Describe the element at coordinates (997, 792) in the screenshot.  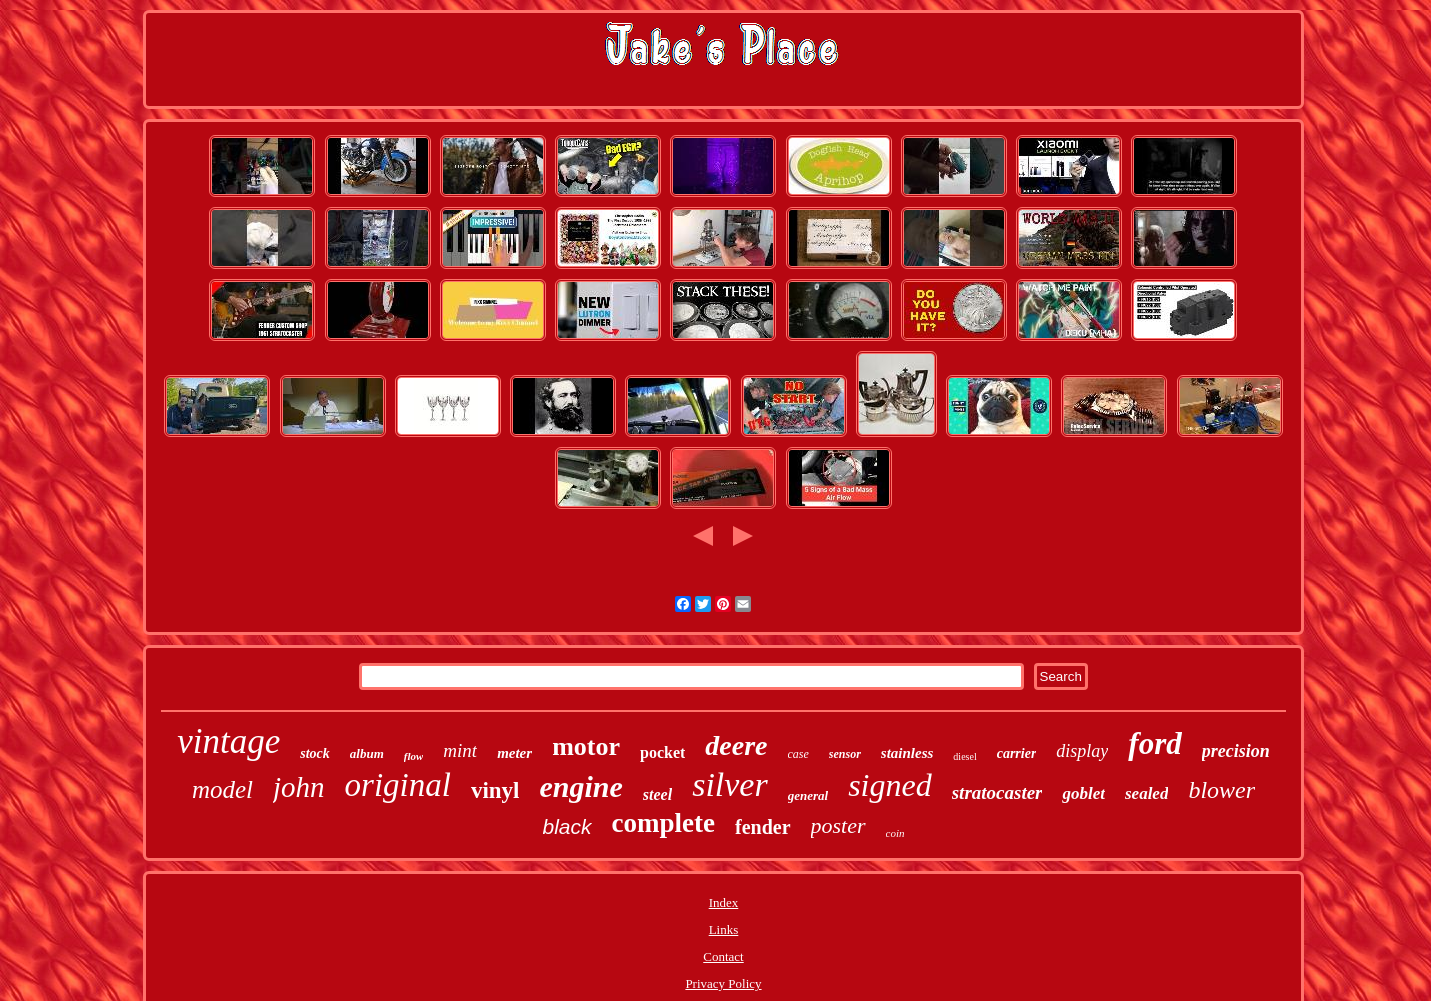
I see `stratocaster` at that location.